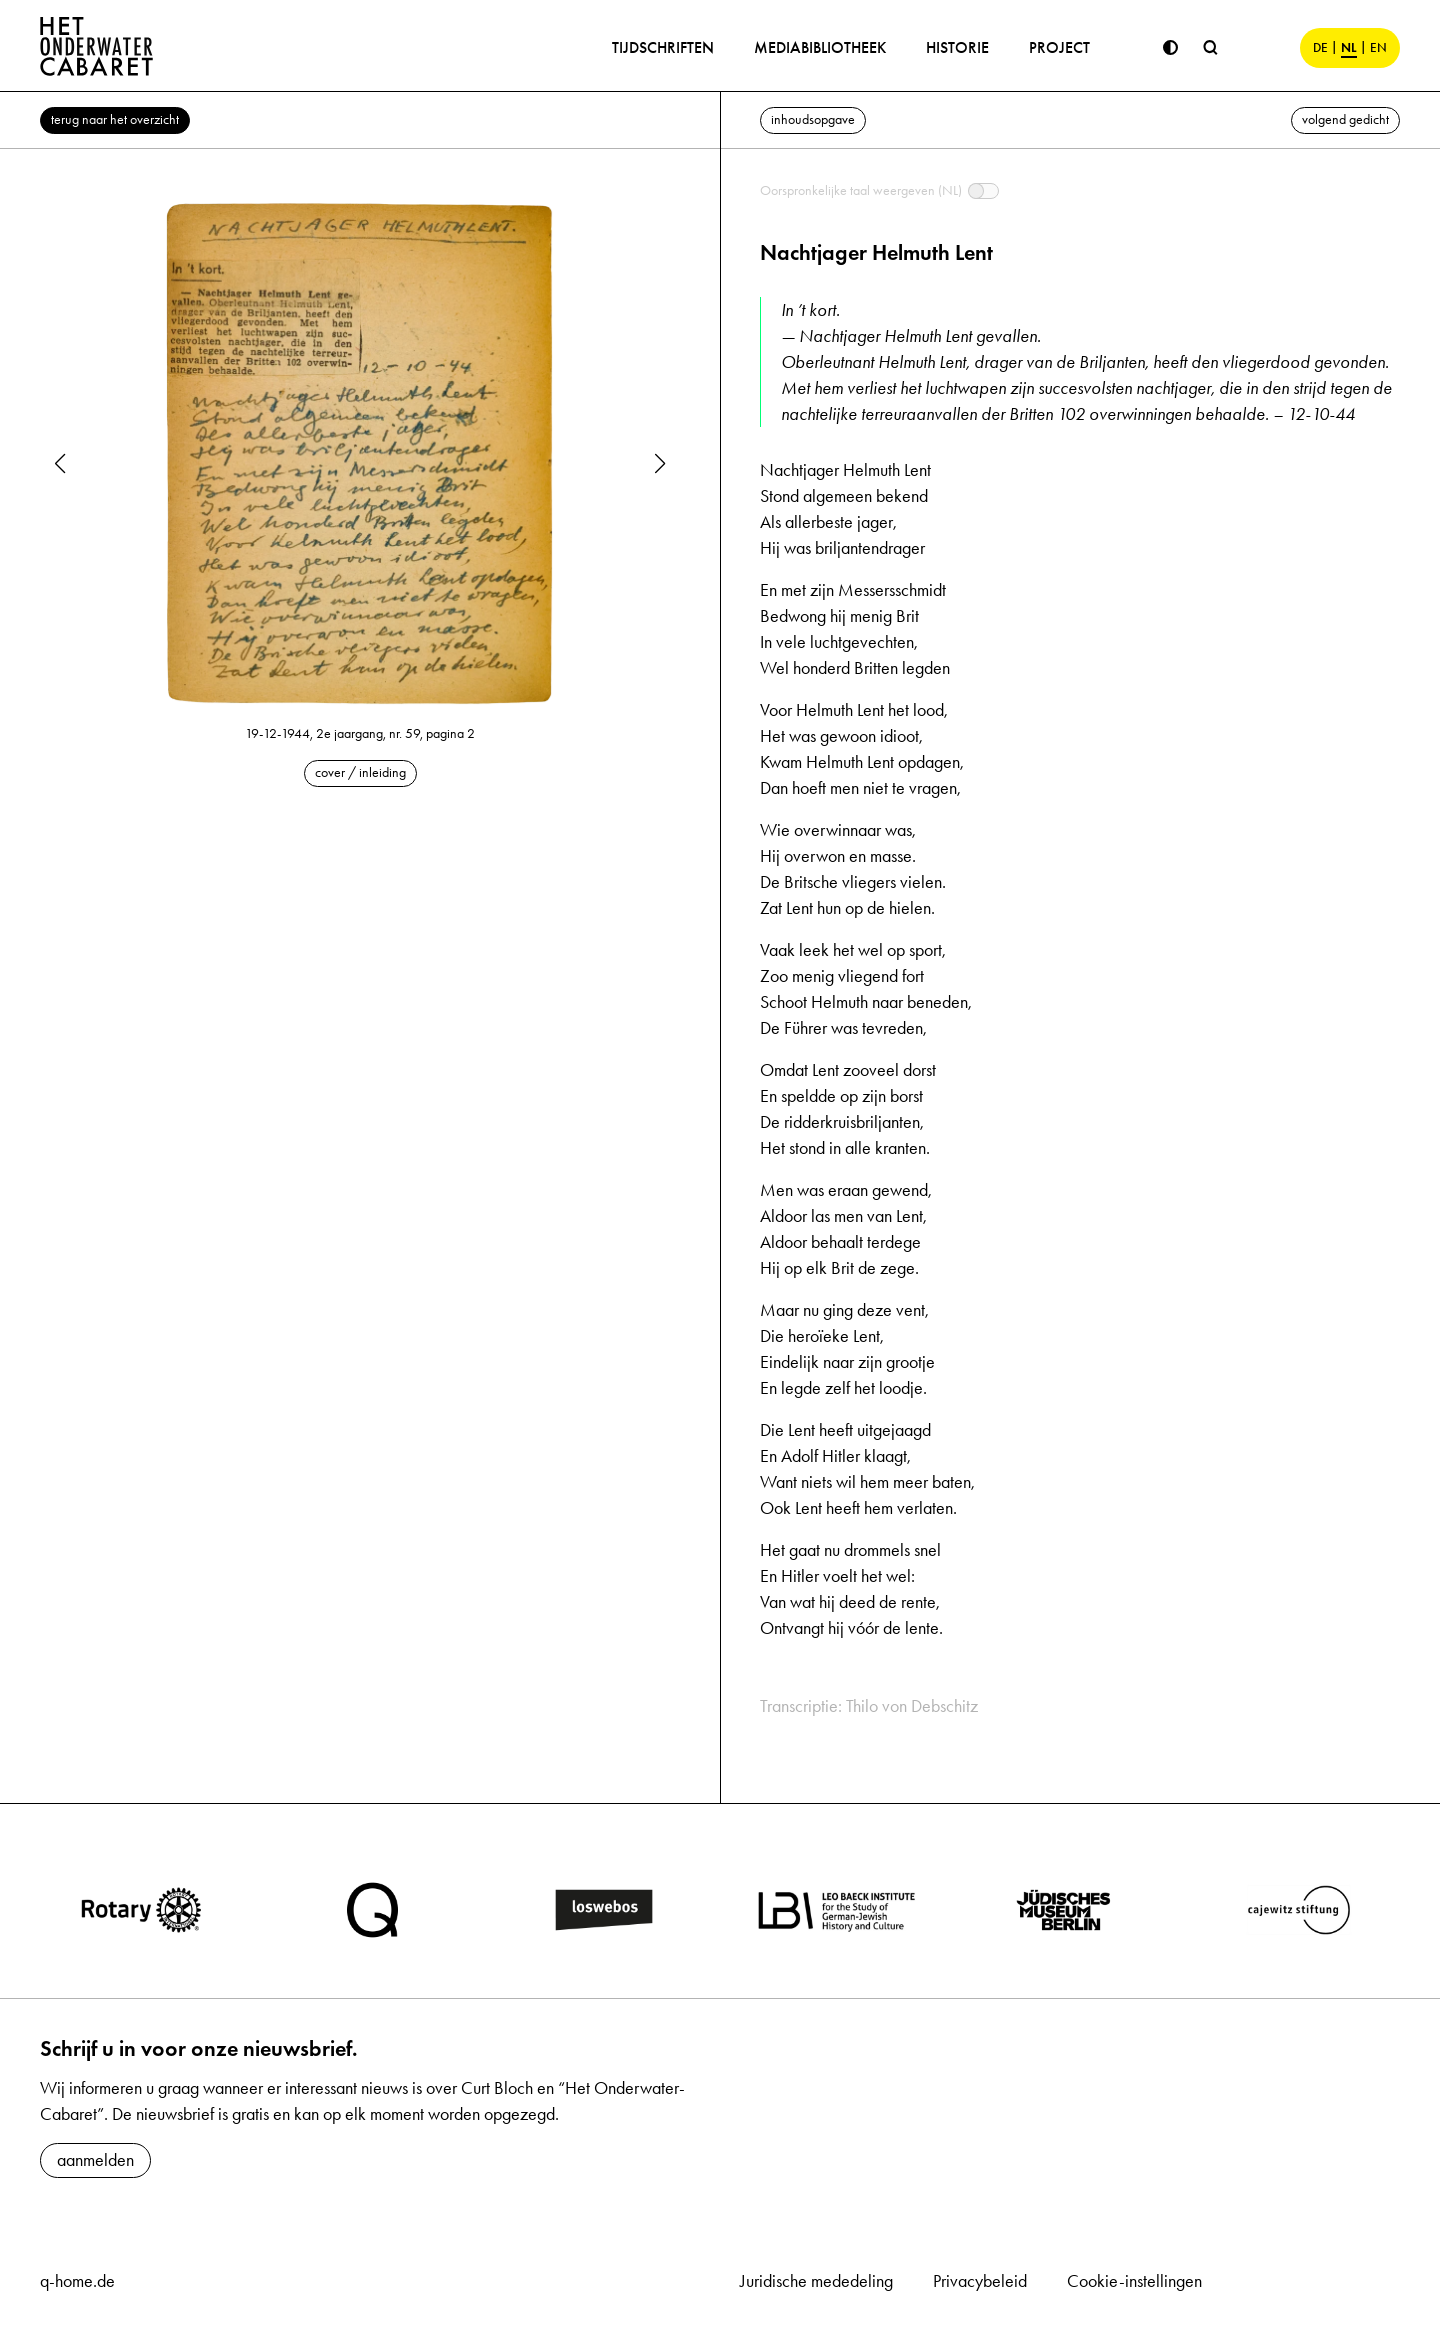 This screenshot has height=2328, width=1440. What do you see at coordinates (816, 2281) in the screenshot?
I see `Juridische mededeling` at bounding box center [816, 2281].